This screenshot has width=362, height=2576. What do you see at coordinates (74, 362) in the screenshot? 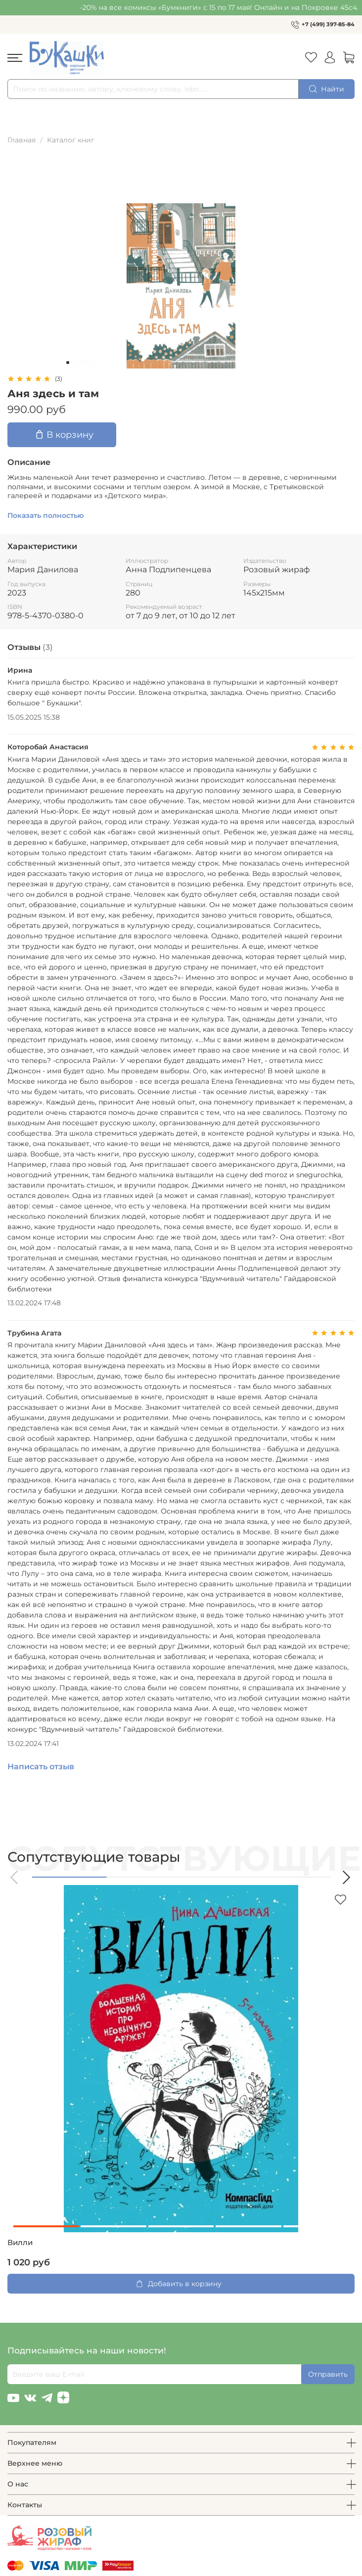
I see `[Go to slide 2]` at bounding box center [74, 362].